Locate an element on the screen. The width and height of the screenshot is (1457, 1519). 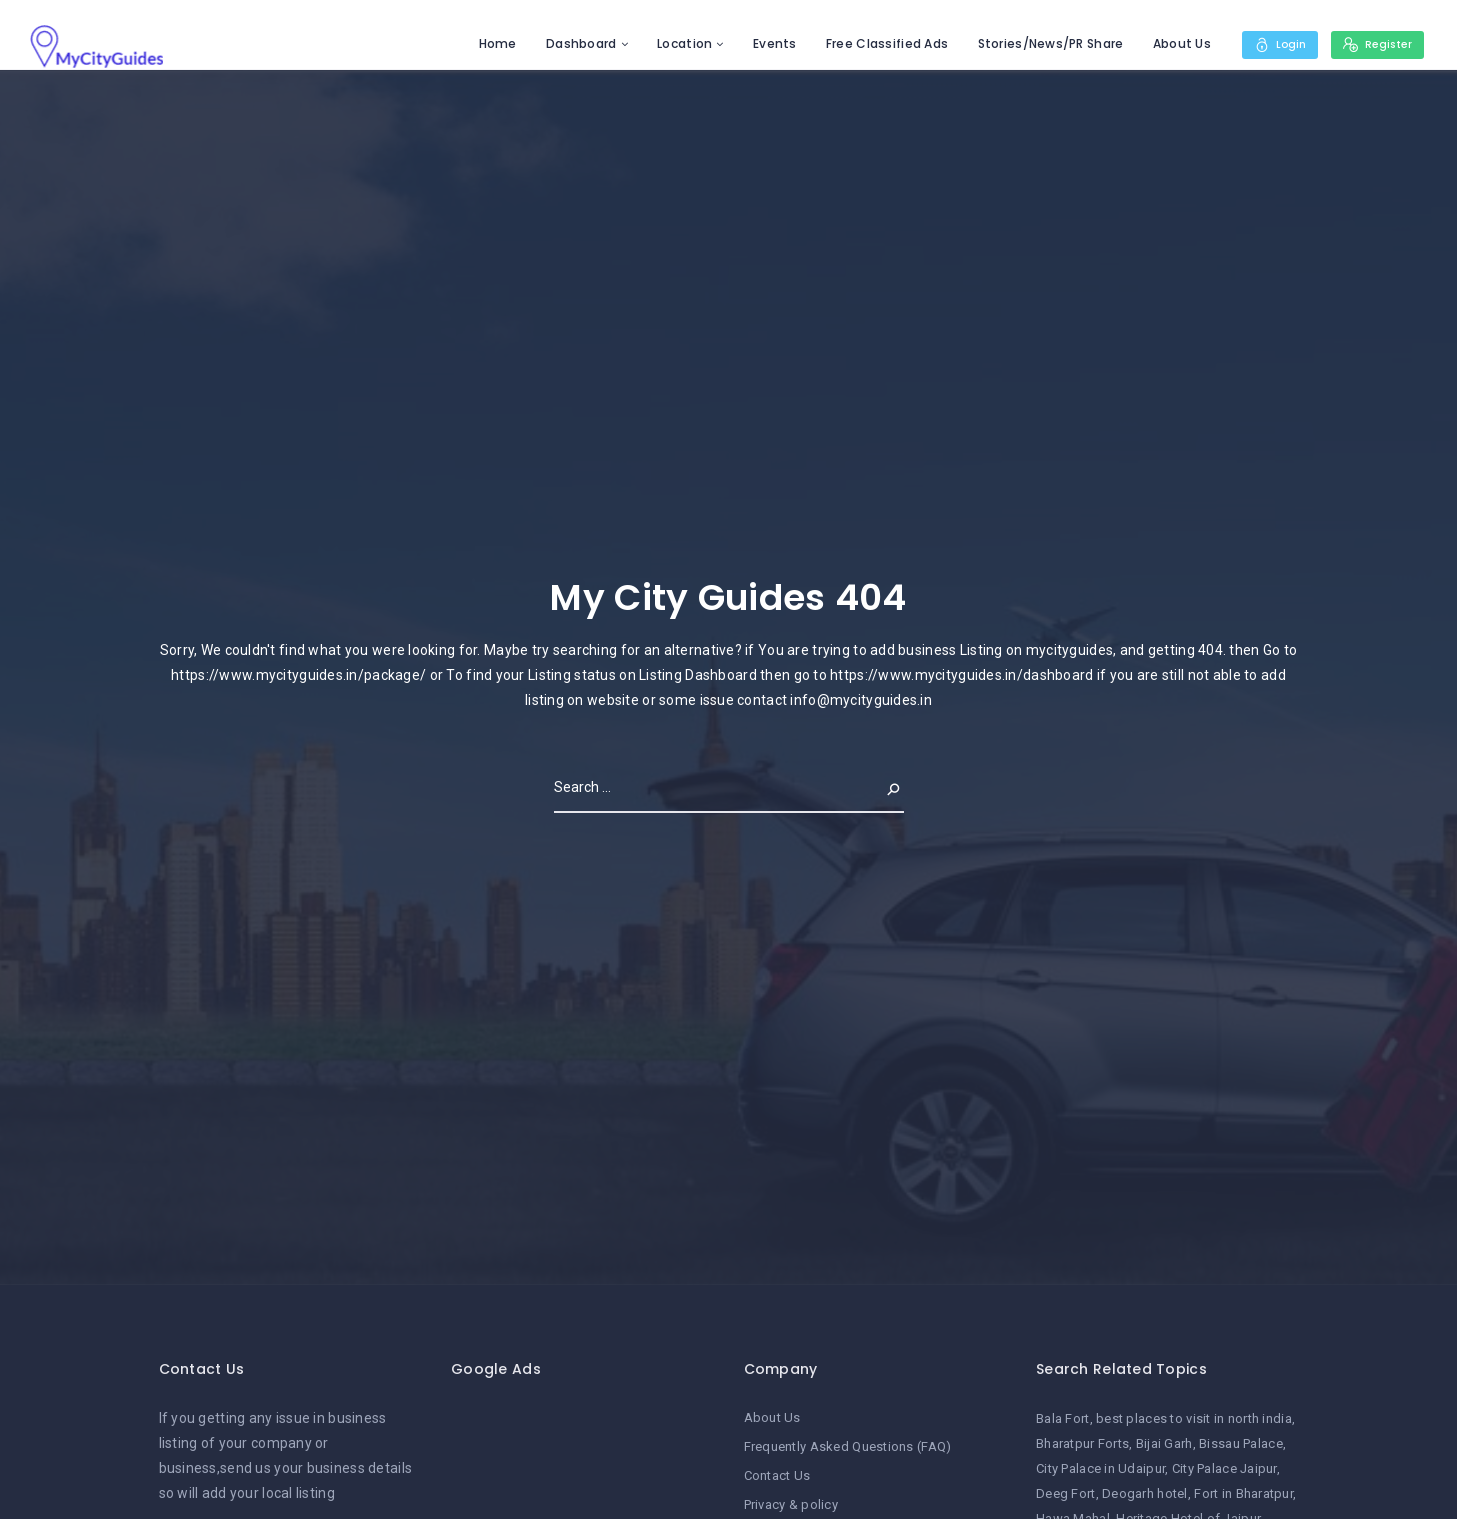
Dashboard is located at coordinates (572, 43).